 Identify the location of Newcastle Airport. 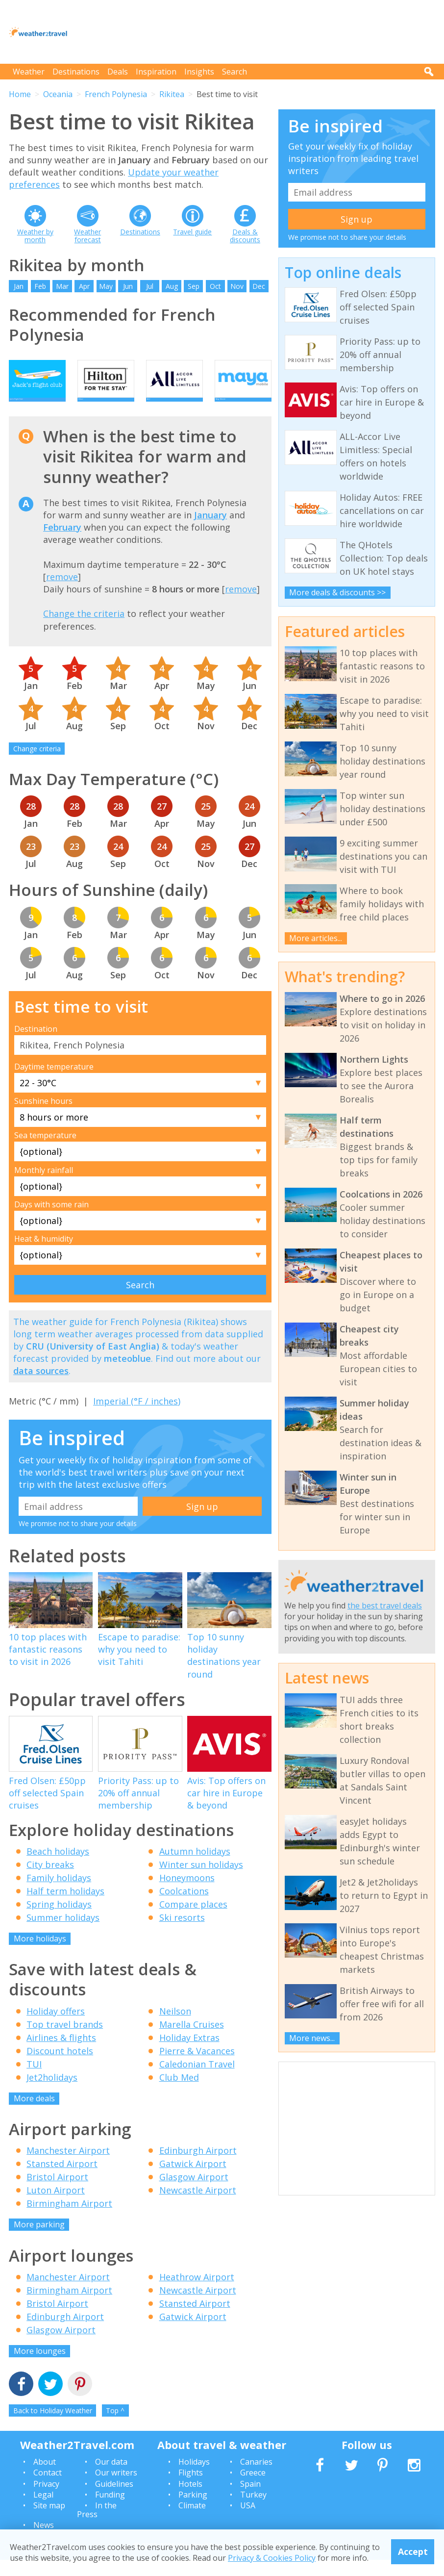
(197, 2206).